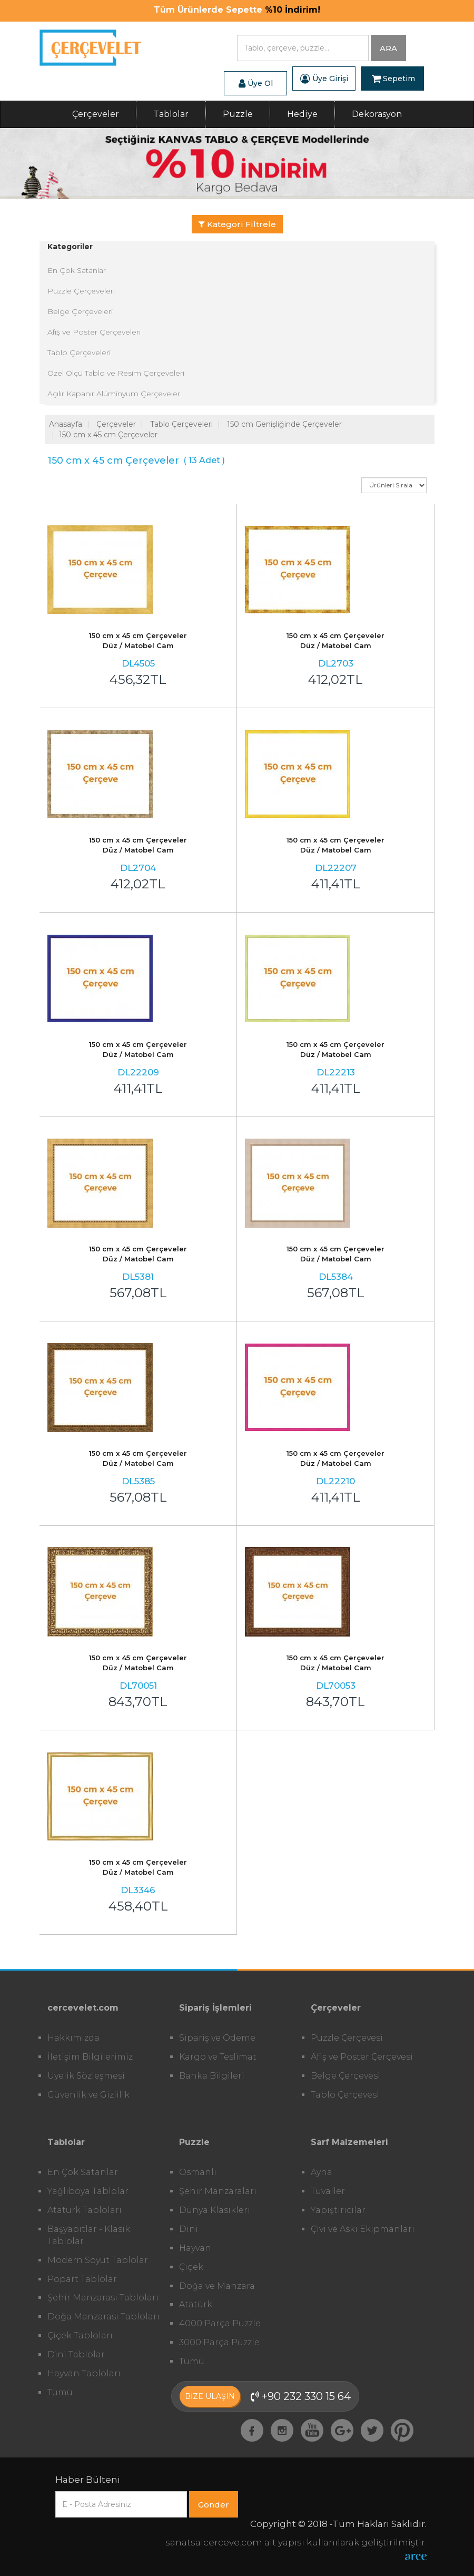 The image size is (474, 2576). I want to click on Banka Bilgileri, so click(211, 2076).